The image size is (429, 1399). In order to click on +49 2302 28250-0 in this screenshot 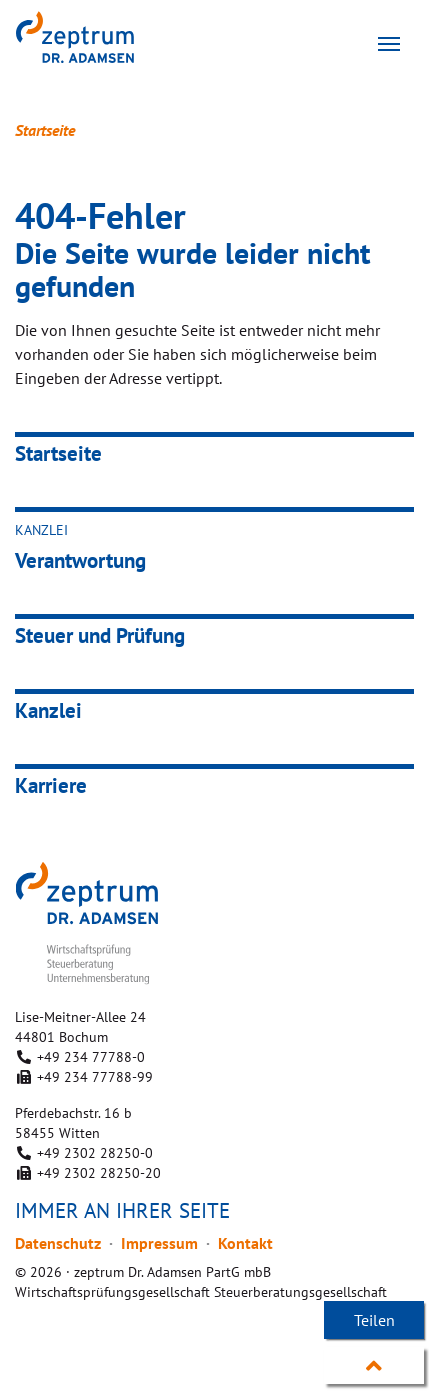, I will do `click(95, 1153)`.